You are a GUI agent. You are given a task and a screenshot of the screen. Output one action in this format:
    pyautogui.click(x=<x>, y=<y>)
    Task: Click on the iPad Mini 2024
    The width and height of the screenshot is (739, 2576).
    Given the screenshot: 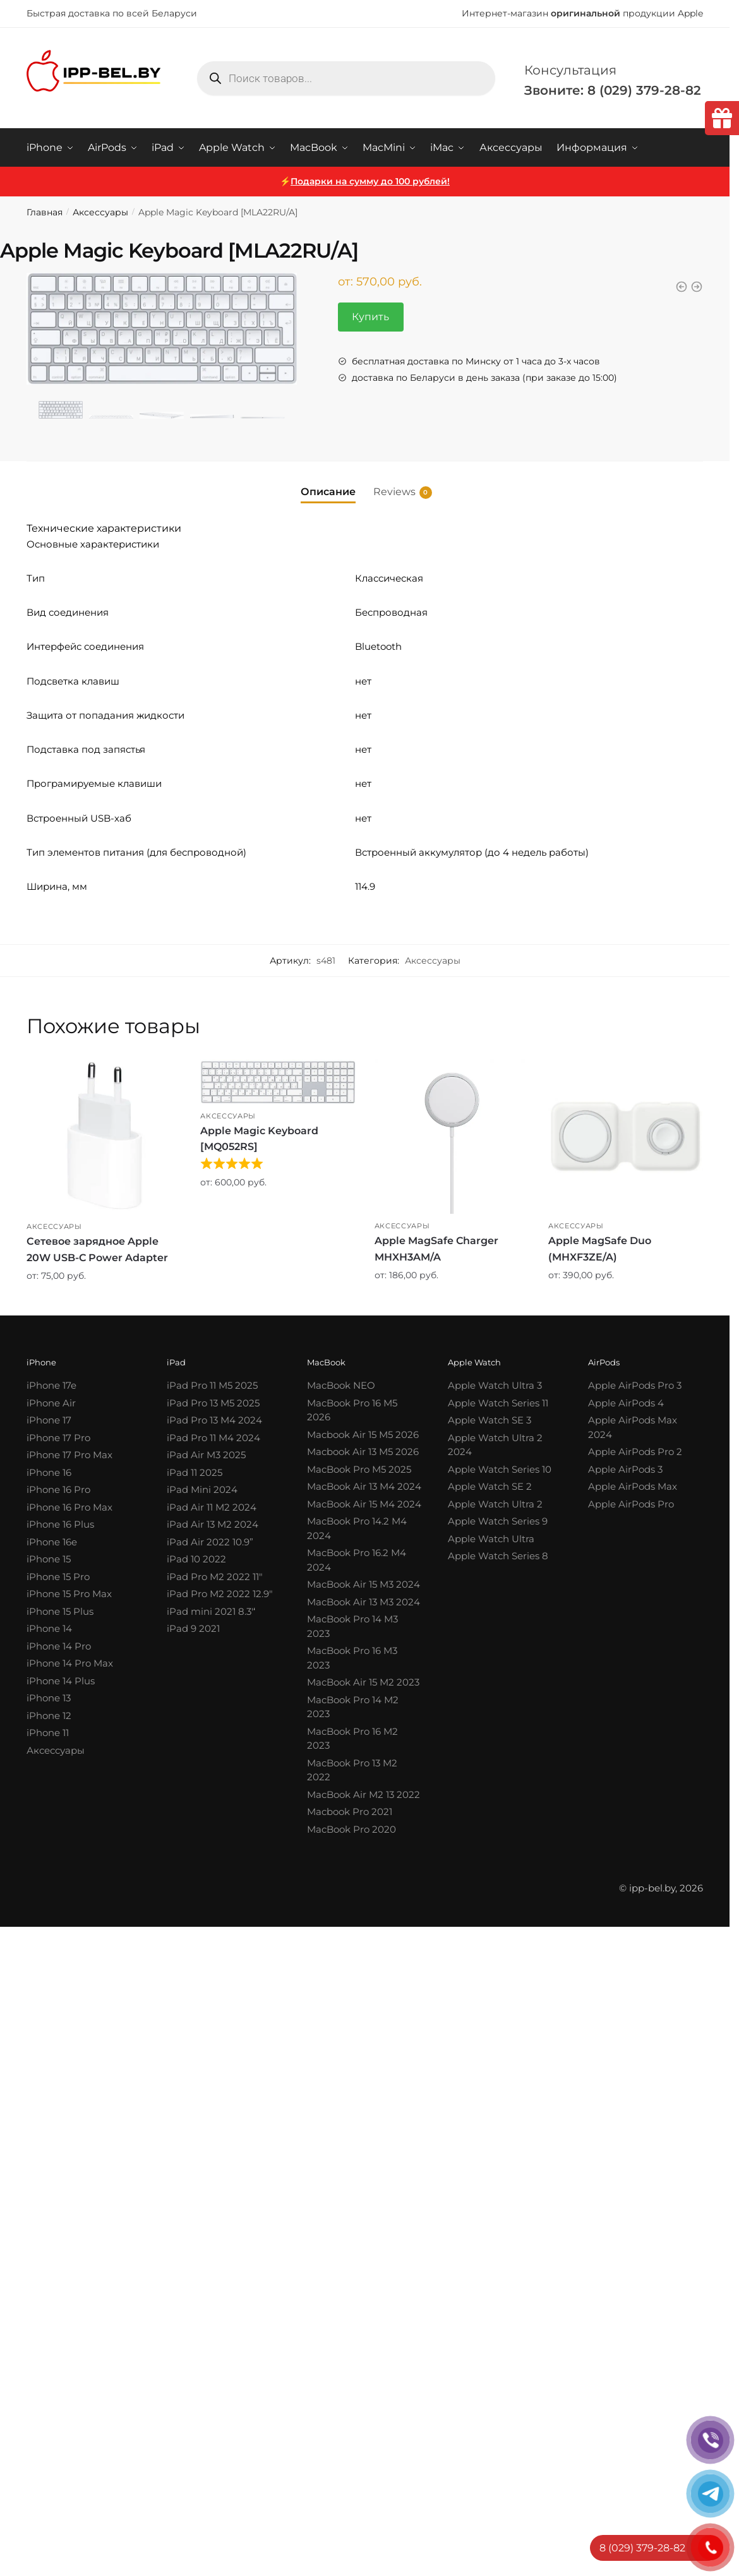 What is the action you would take?
    pyautogui.click(x=202, y=1489)
    